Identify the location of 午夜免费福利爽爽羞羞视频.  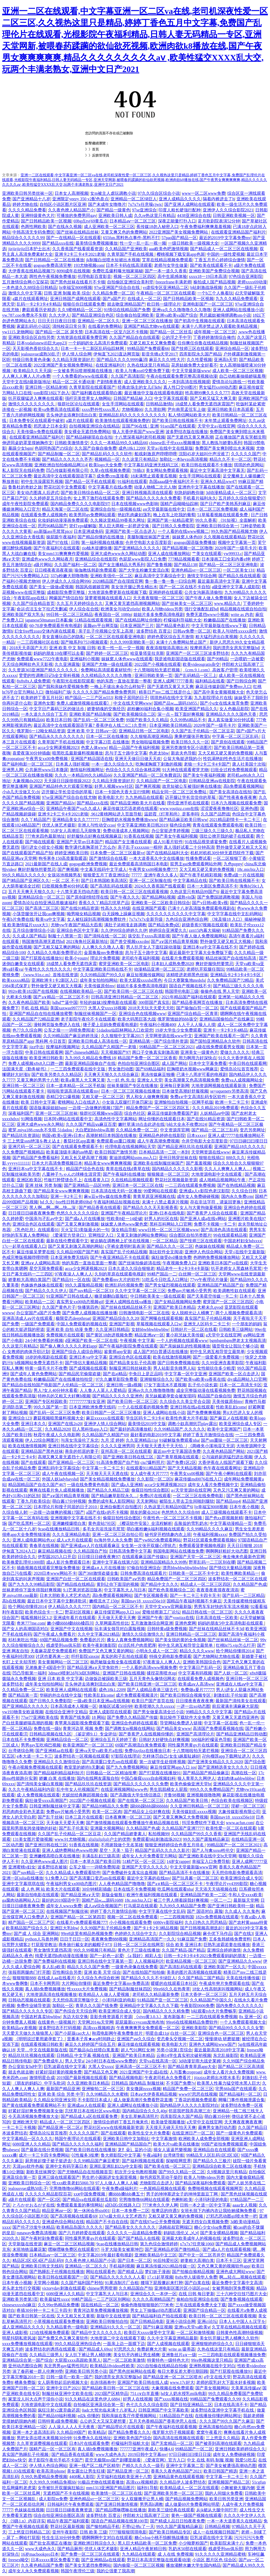
(205, 226).